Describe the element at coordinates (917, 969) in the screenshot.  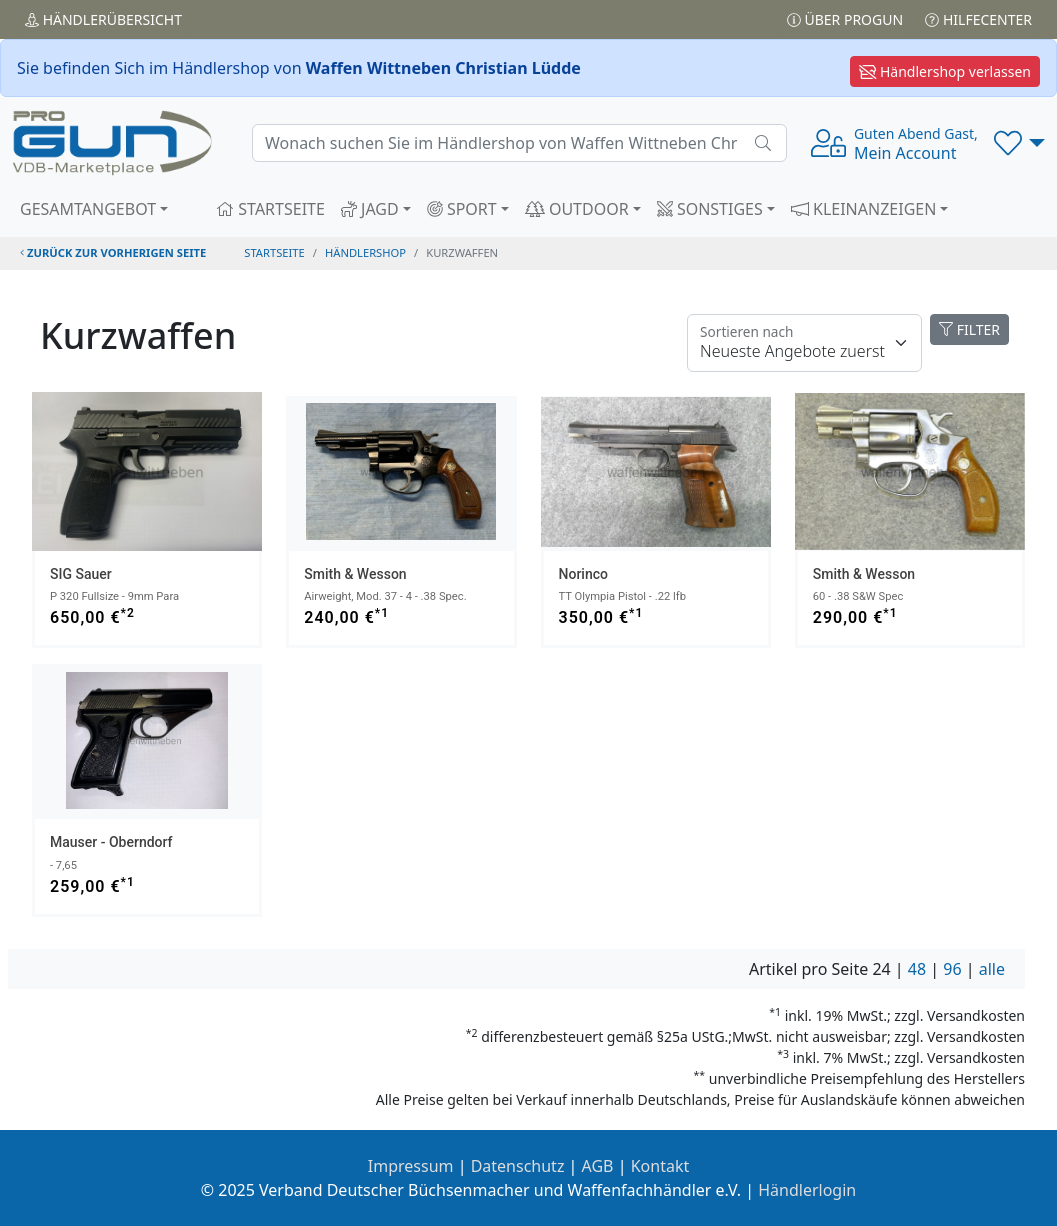
I see `48` at that location.